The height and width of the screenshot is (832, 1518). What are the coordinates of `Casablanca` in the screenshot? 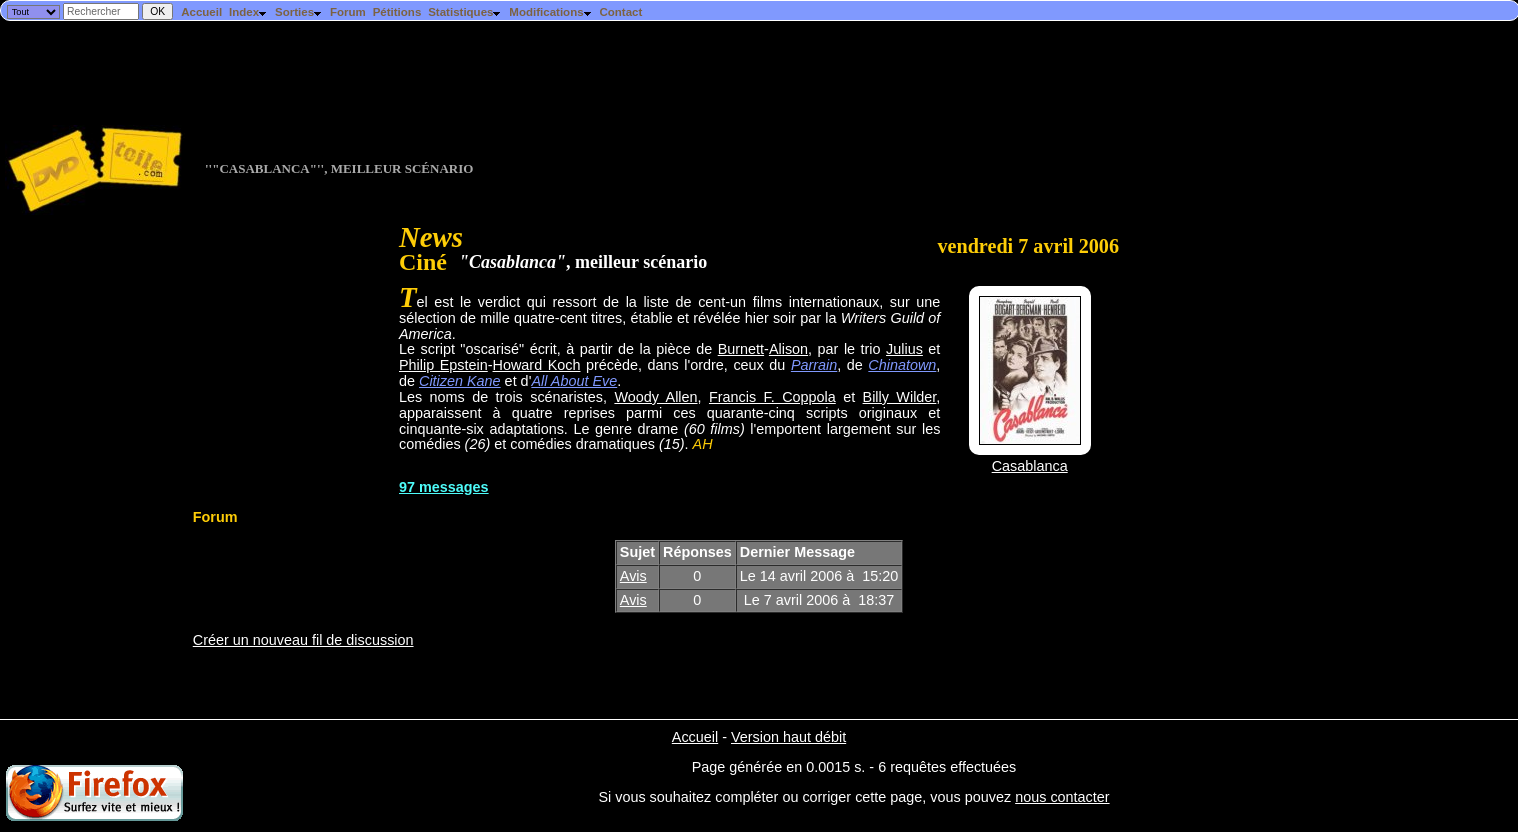 It's located at (1030, 466).